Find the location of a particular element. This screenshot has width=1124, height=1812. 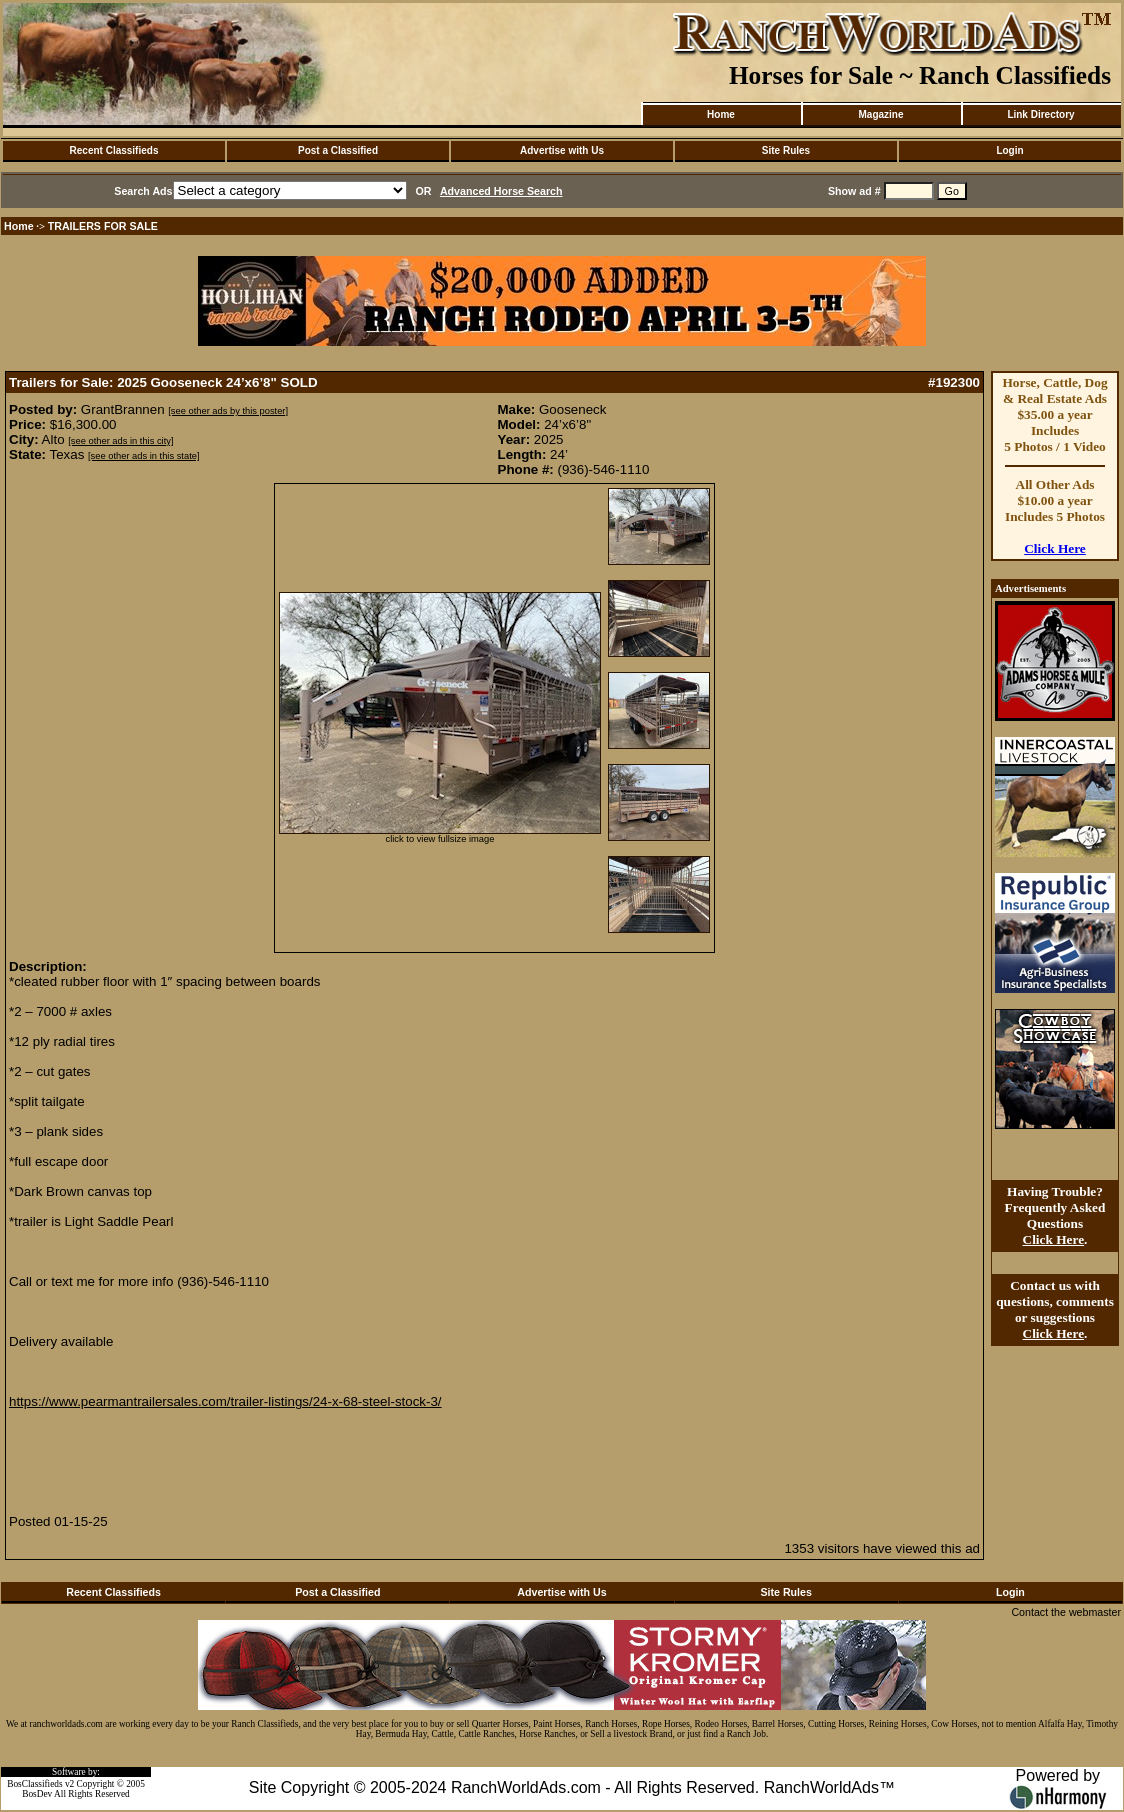

Click Here is located at coordinates (1055, 548).